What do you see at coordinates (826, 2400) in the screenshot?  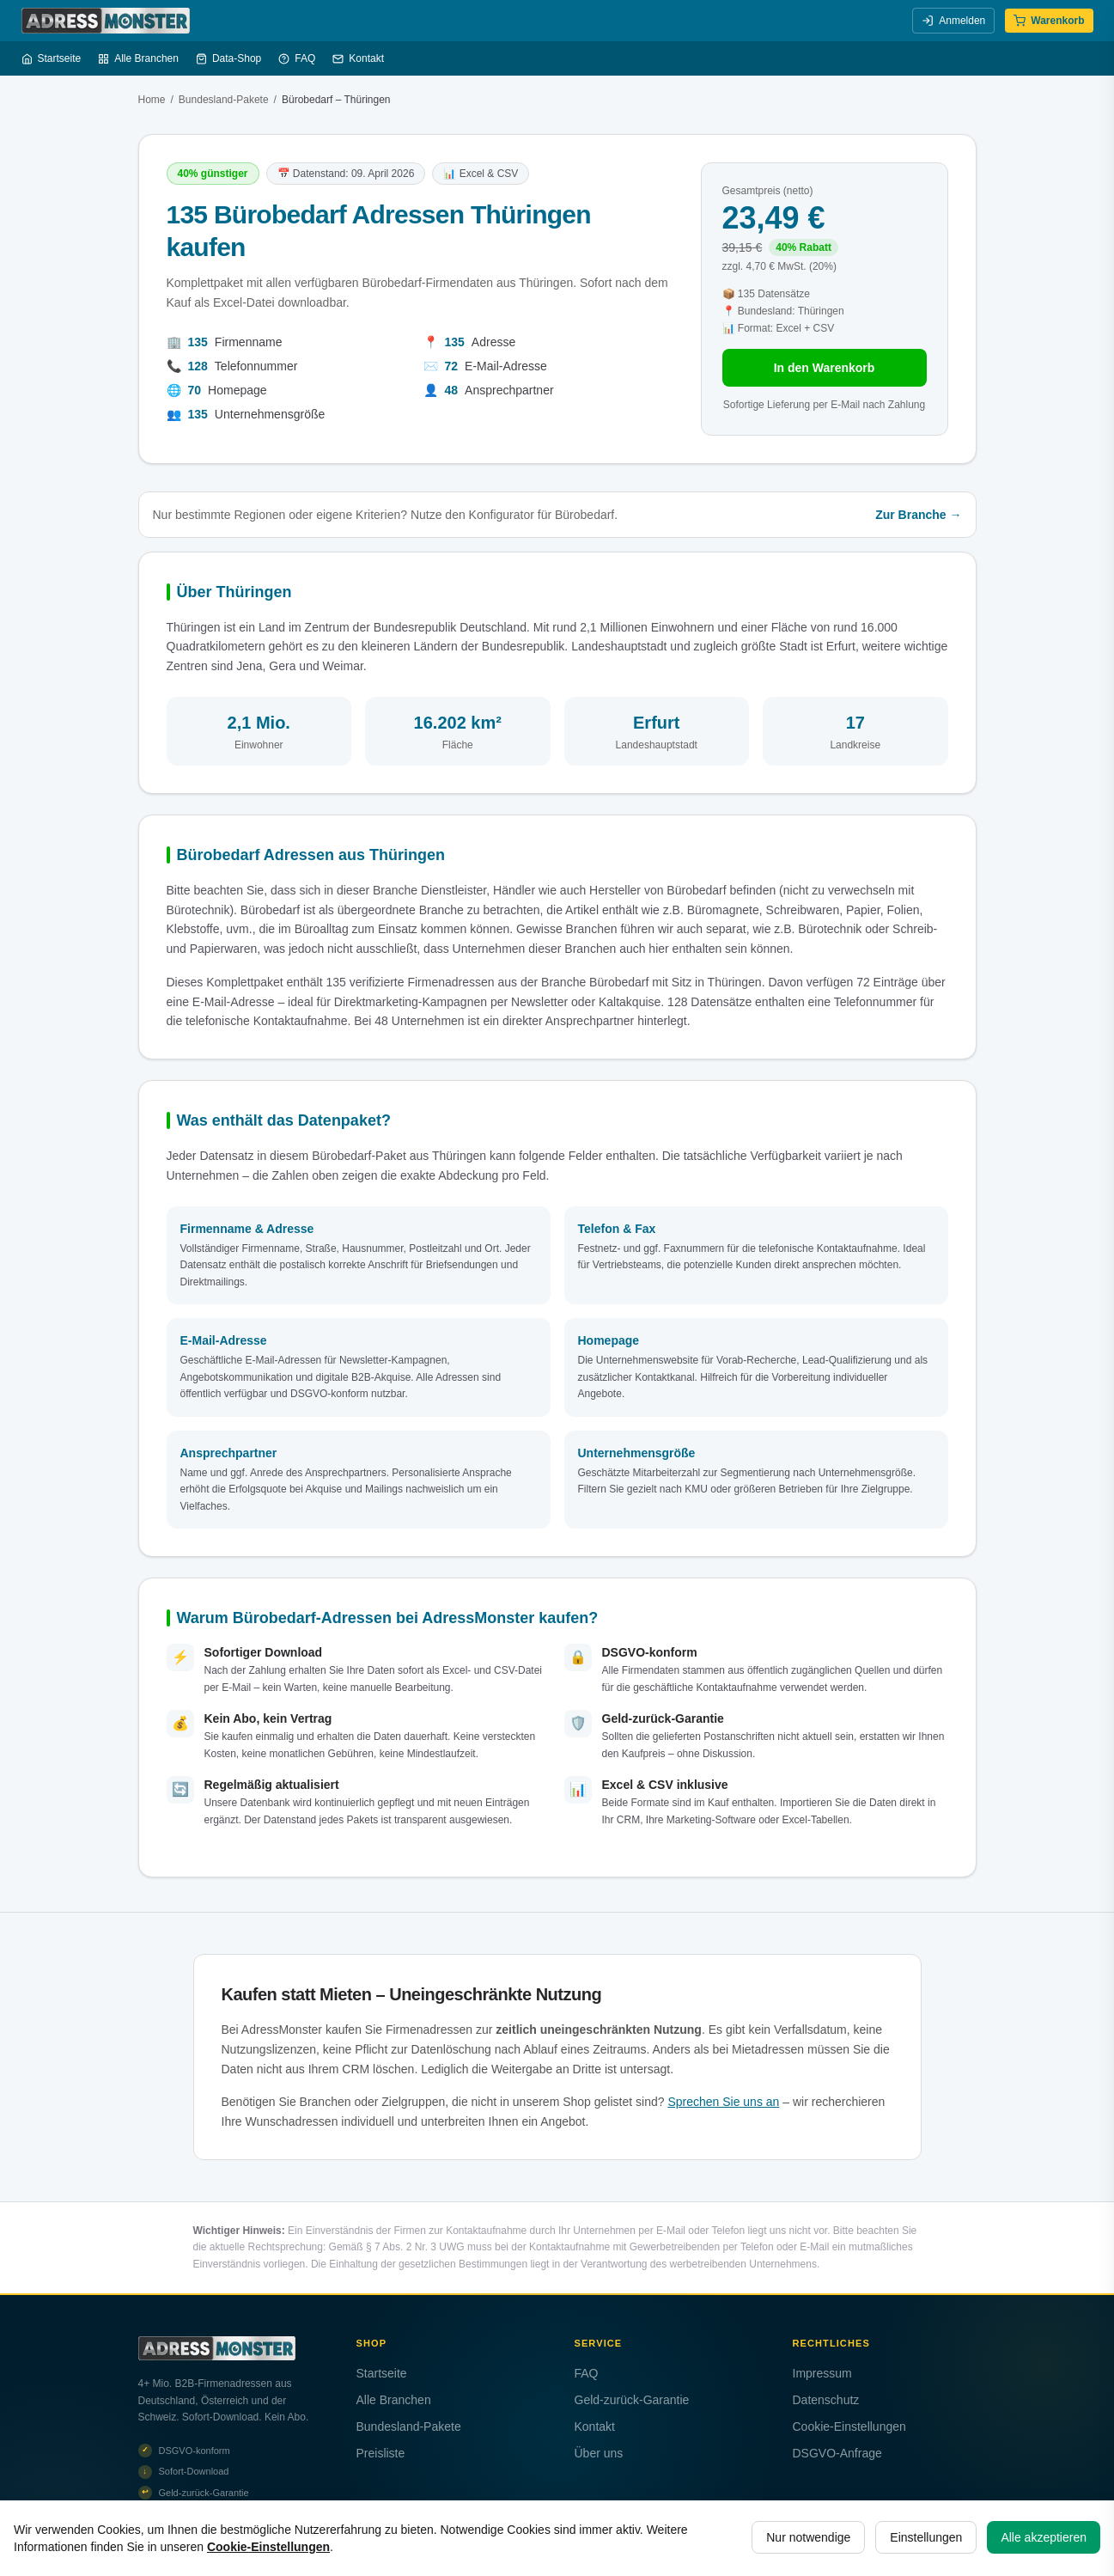 I see `Datenschutz` at bounding box center [826, 2400].